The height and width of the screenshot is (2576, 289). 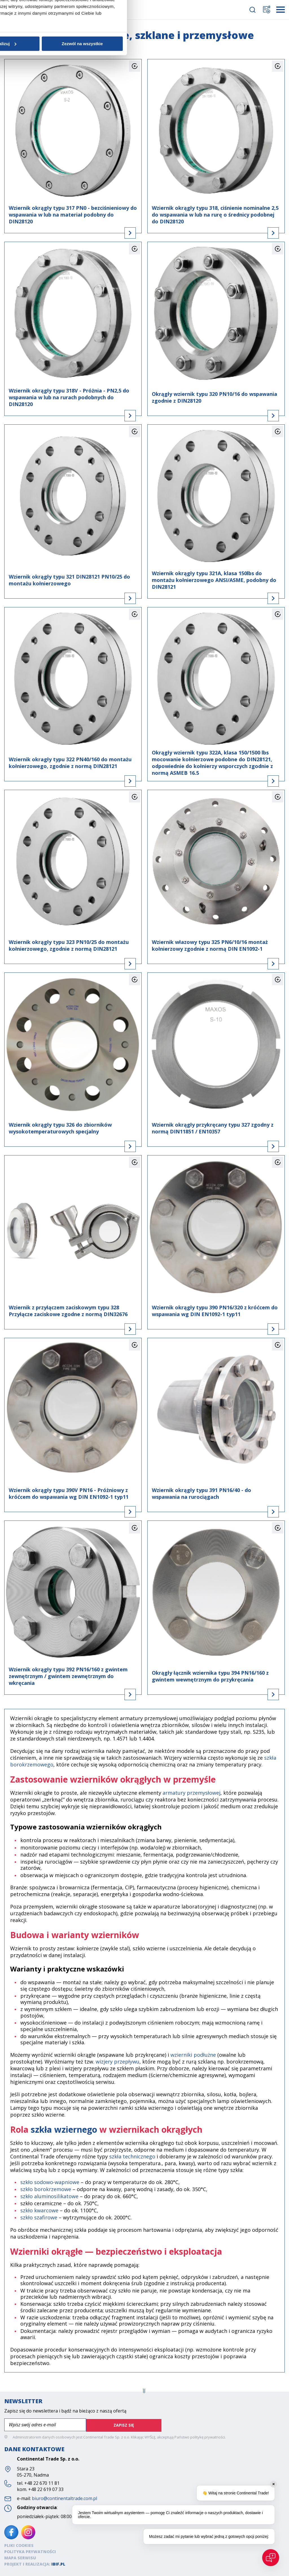 I want to click on Mapa serwisu, so click(x=20, y=2557).